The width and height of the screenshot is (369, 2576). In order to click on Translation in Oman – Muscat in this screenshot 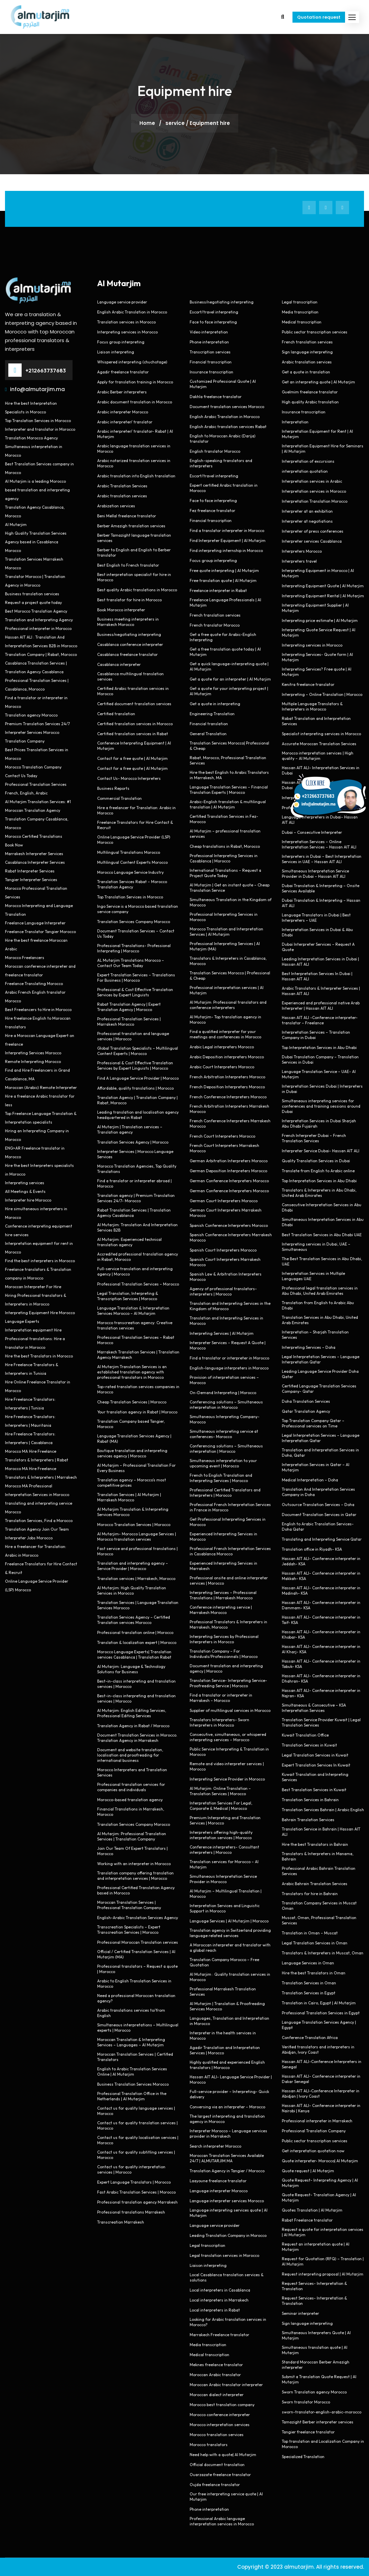, I will do `click(310, 1932)`.